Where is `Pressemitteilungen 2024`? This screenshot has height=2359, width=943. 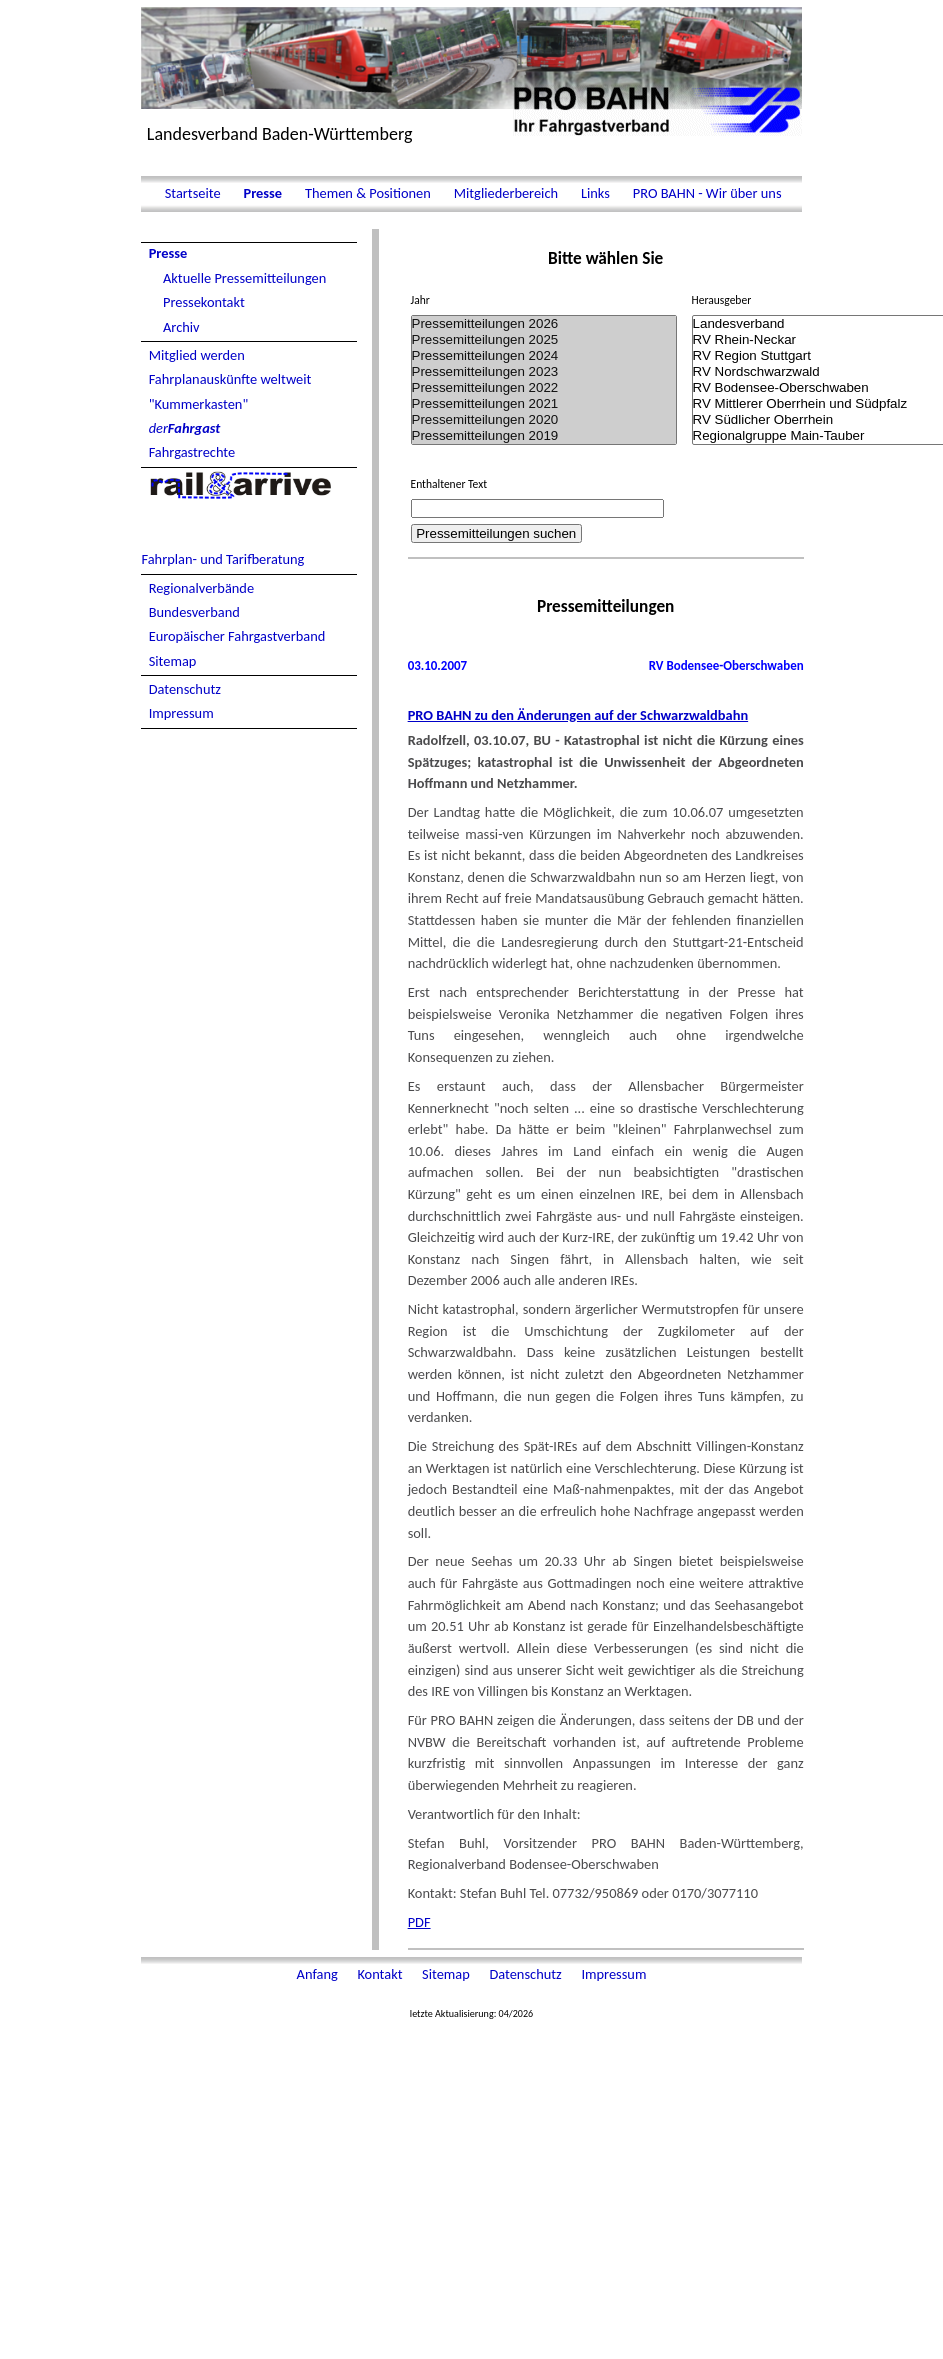 Pressemitteilungen 2024 is located at coordinates (544, 356).